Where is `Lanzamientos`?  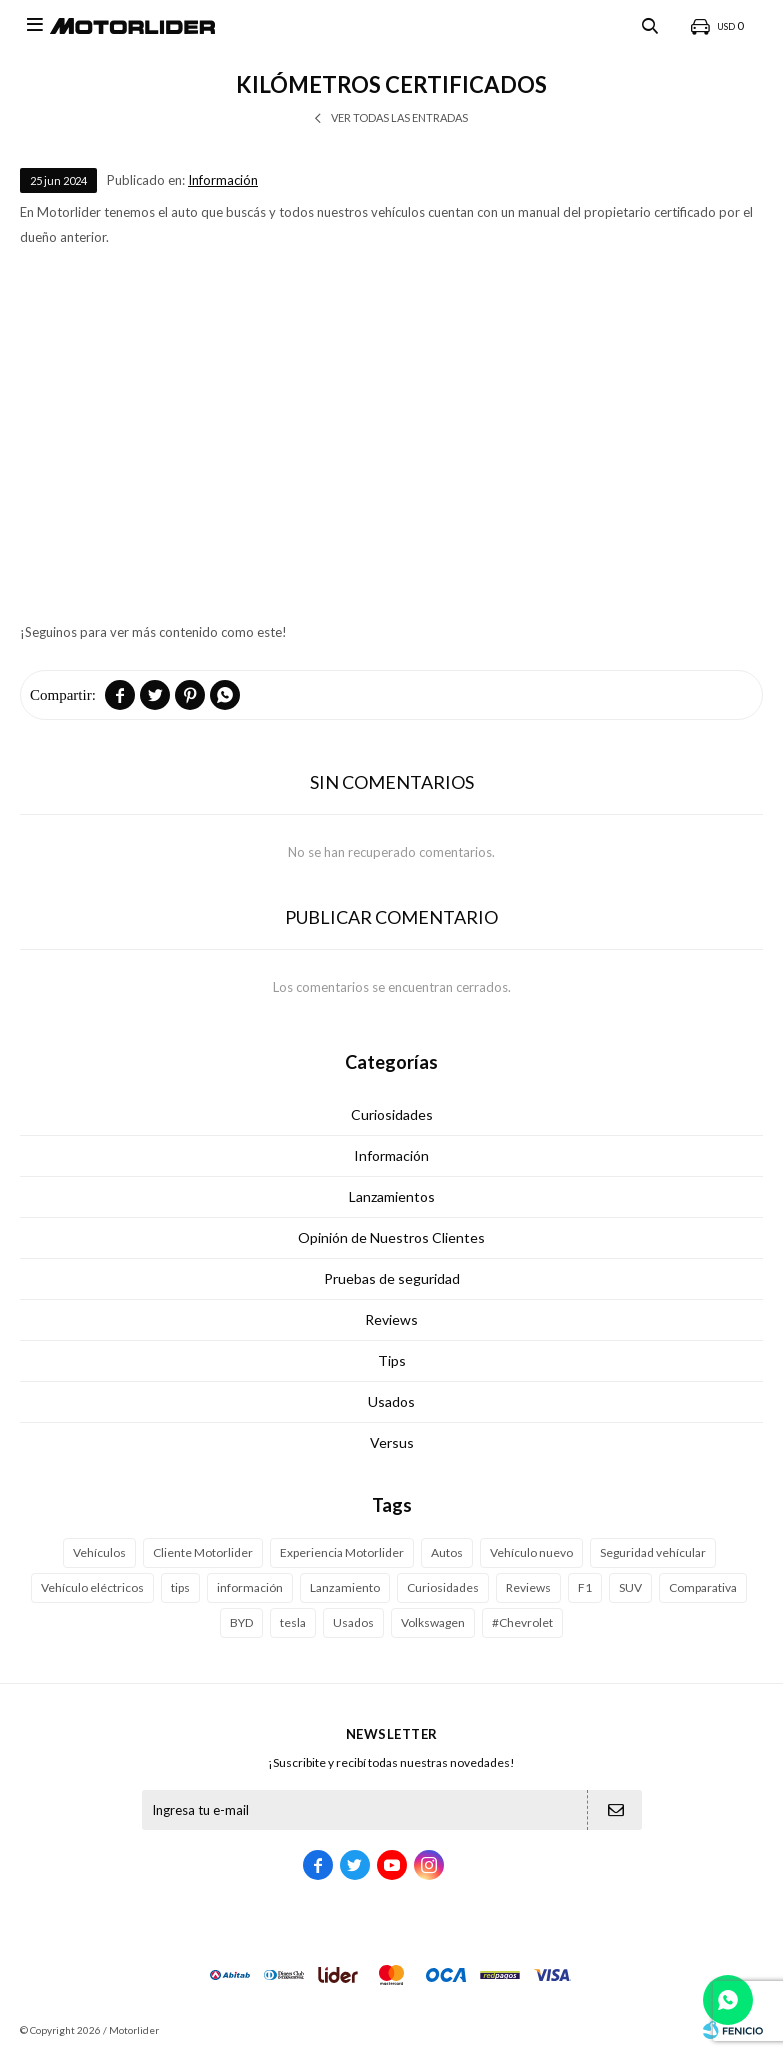
Lanzamientos is located at coordinates (392, 1196).